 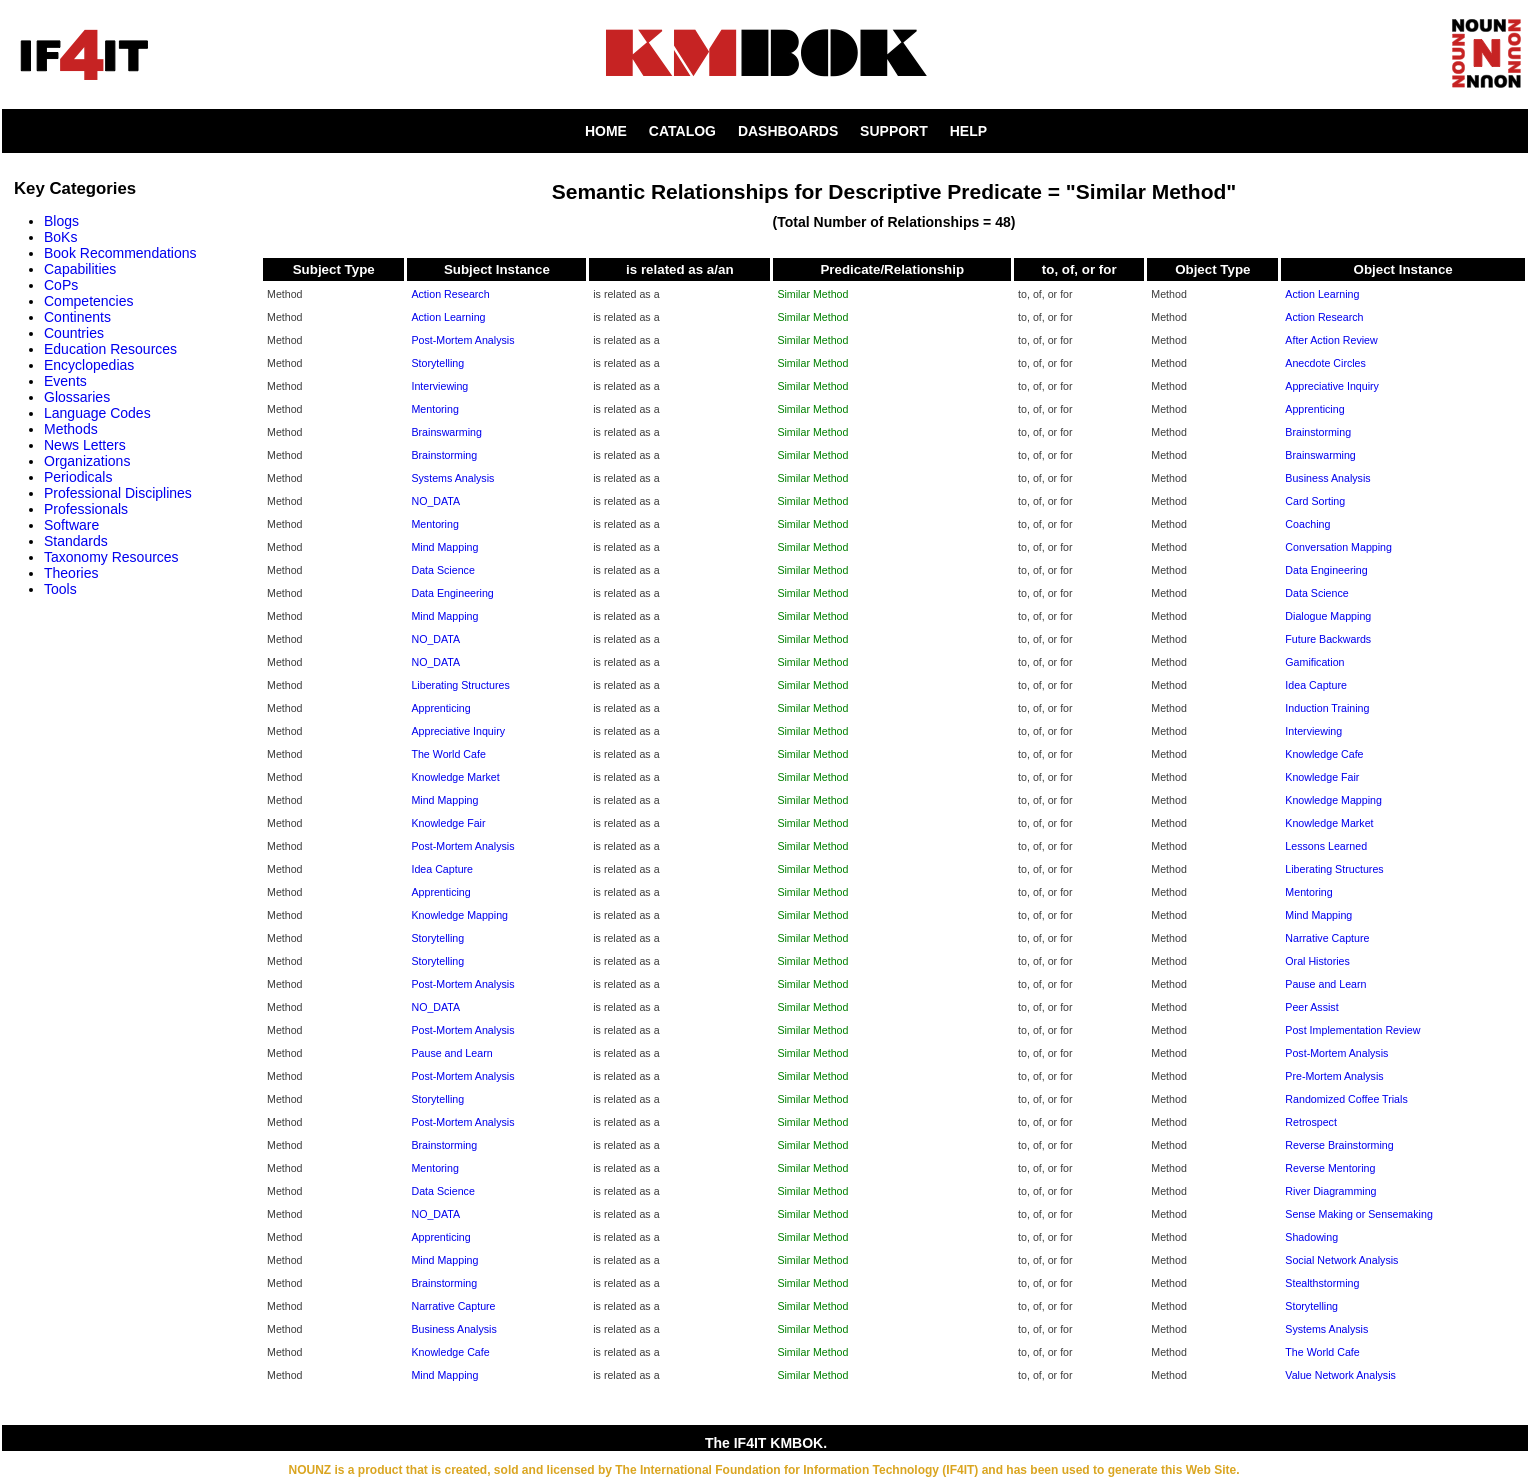 I want to click on Induction Training, so click(x=1327, y=708).